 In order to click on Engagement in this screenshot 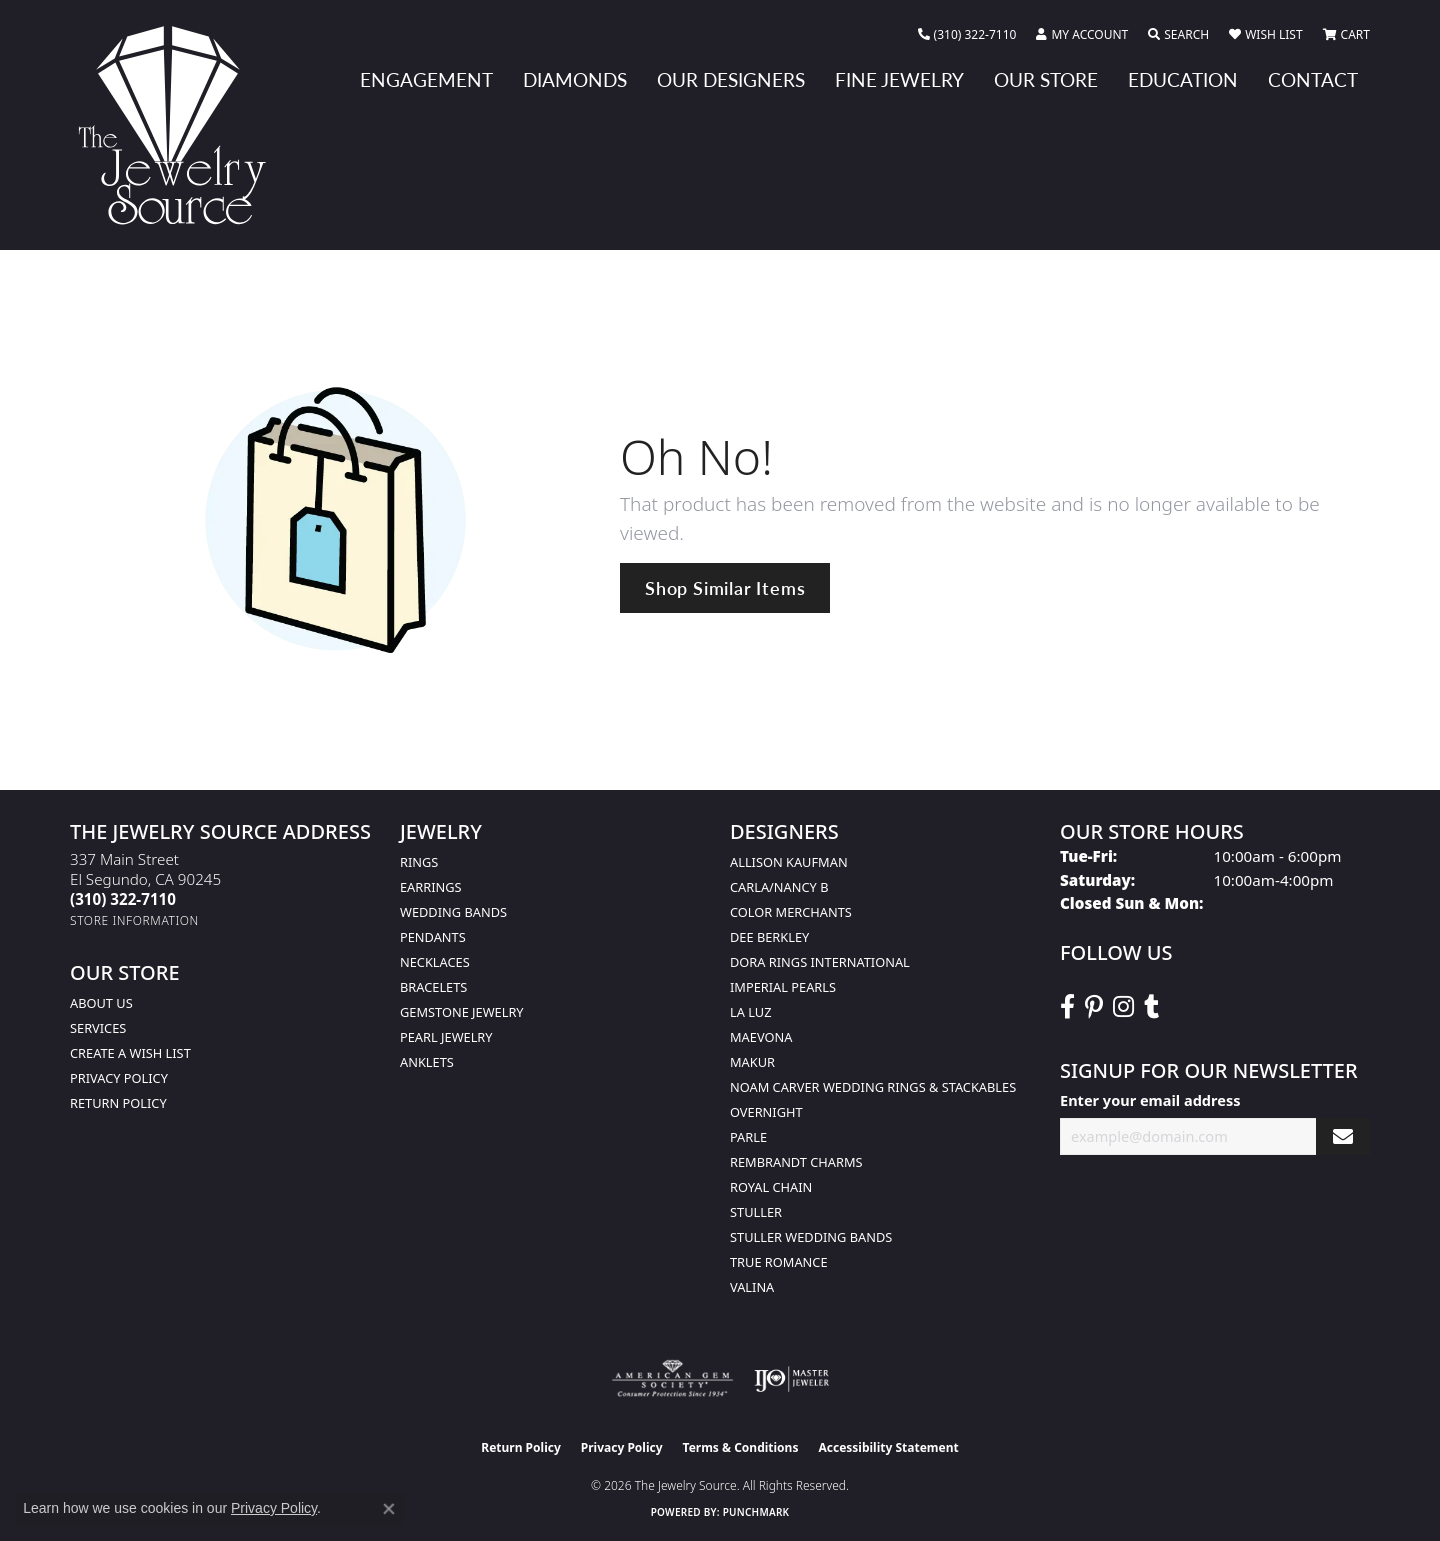, I will do `click(426, 79)`.